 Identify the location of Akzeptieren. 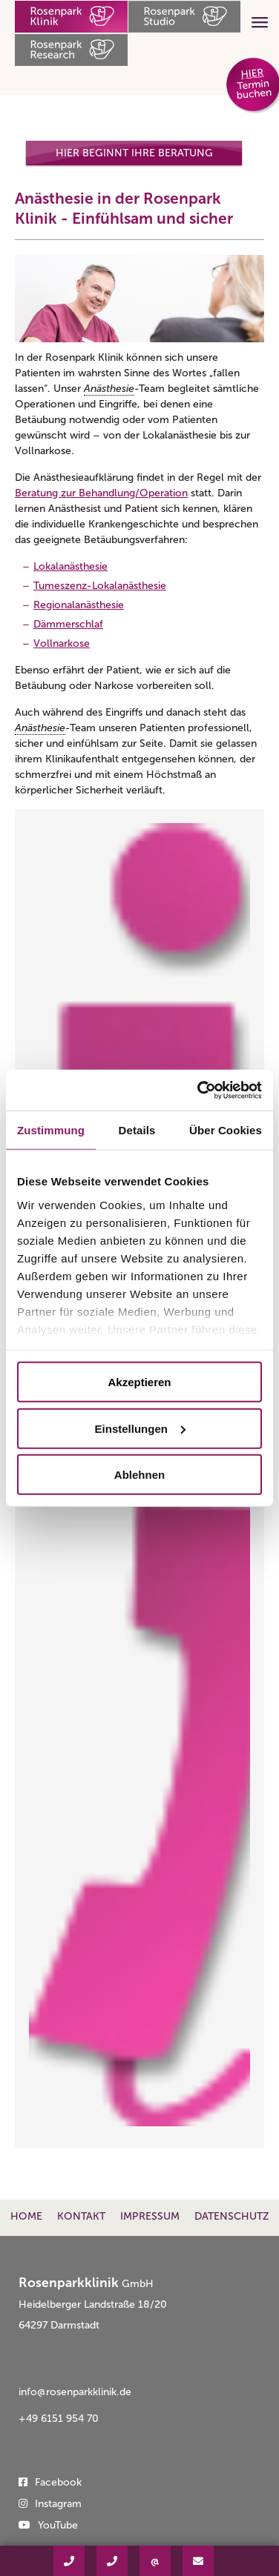
(139, 1382).